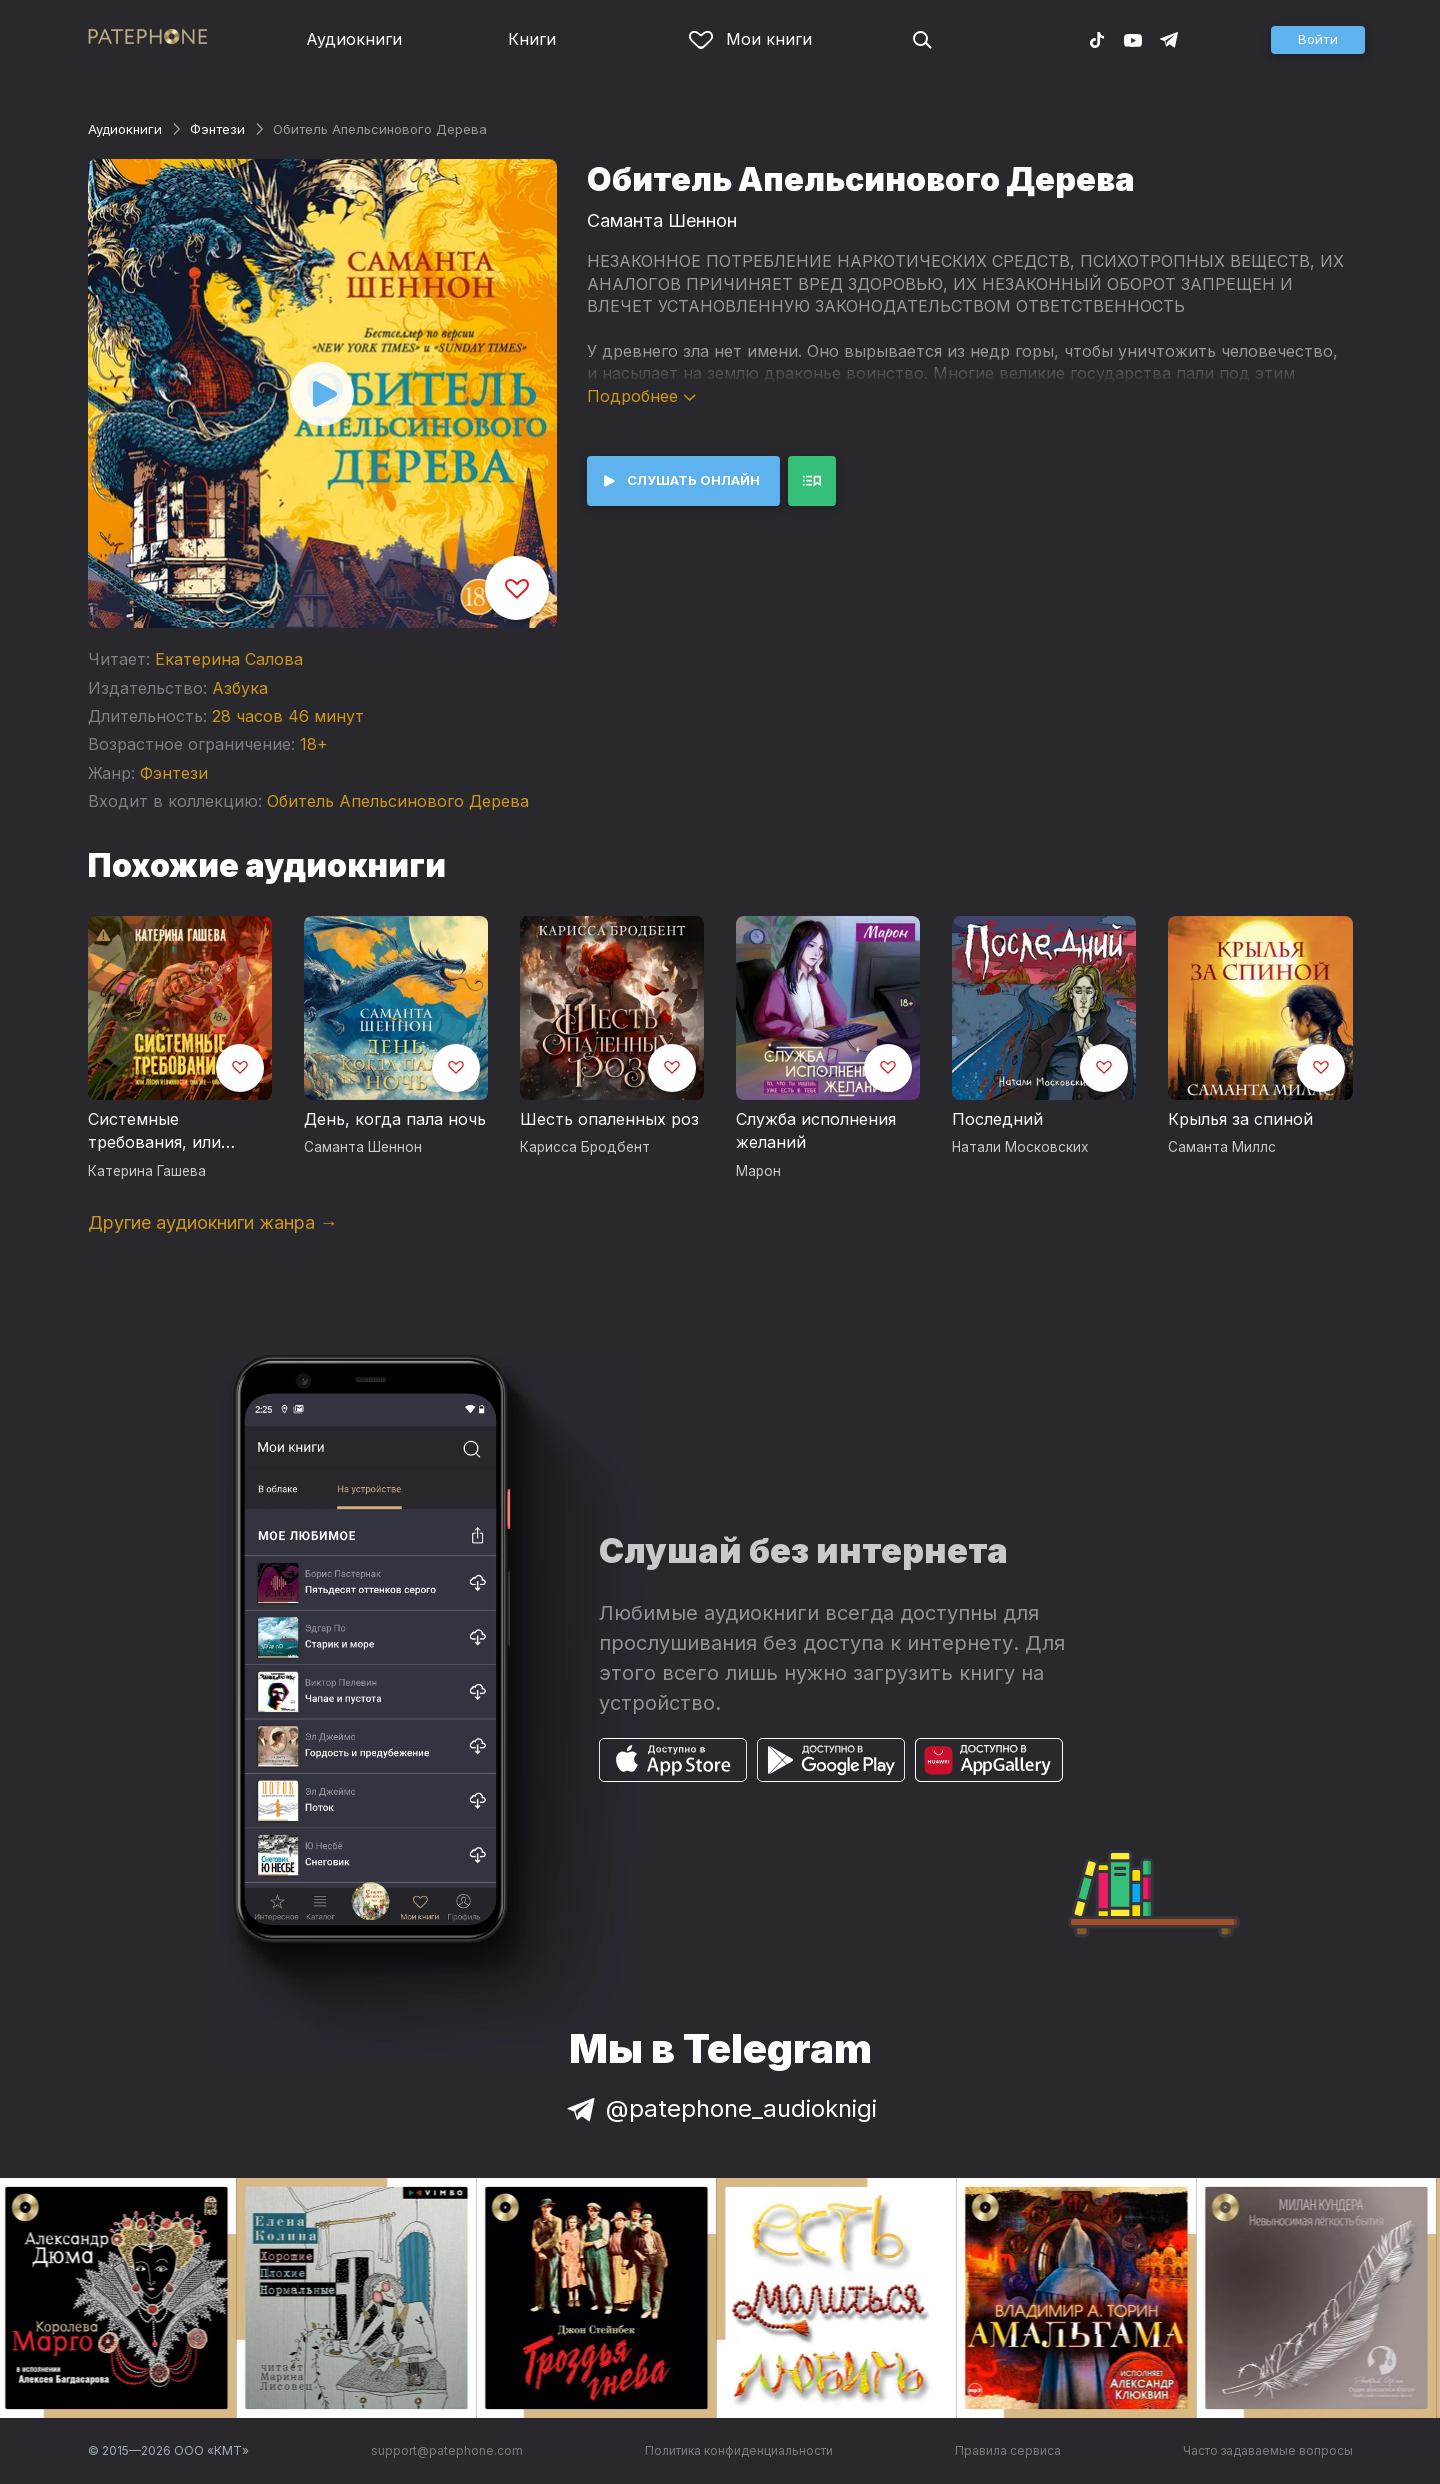 The height and width of the screenshot is (2484, 1440). Describe the element at coordinates (532, 39) in the screenshot. I see `Книги` at that location.